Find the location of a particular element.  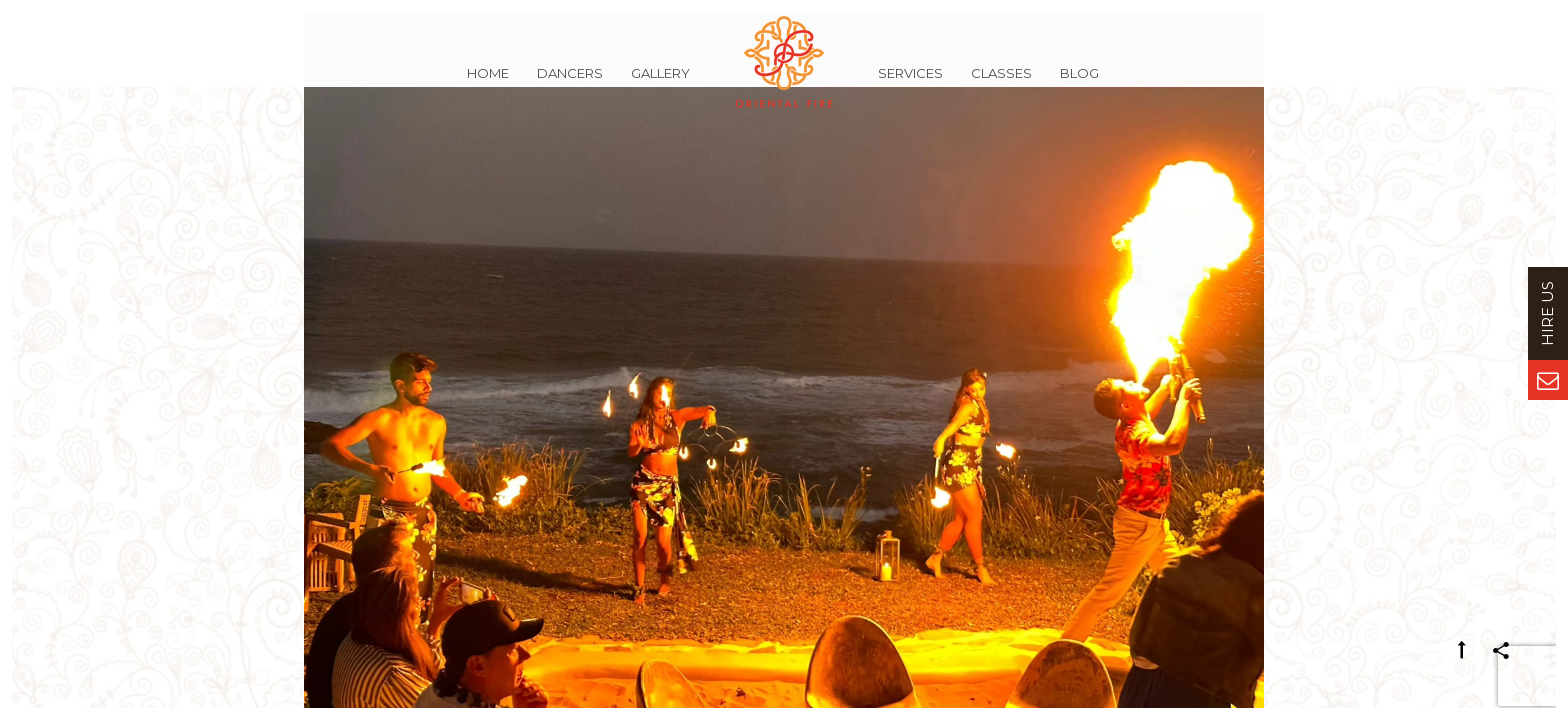

Blog is located at coordinates (1079, 84).